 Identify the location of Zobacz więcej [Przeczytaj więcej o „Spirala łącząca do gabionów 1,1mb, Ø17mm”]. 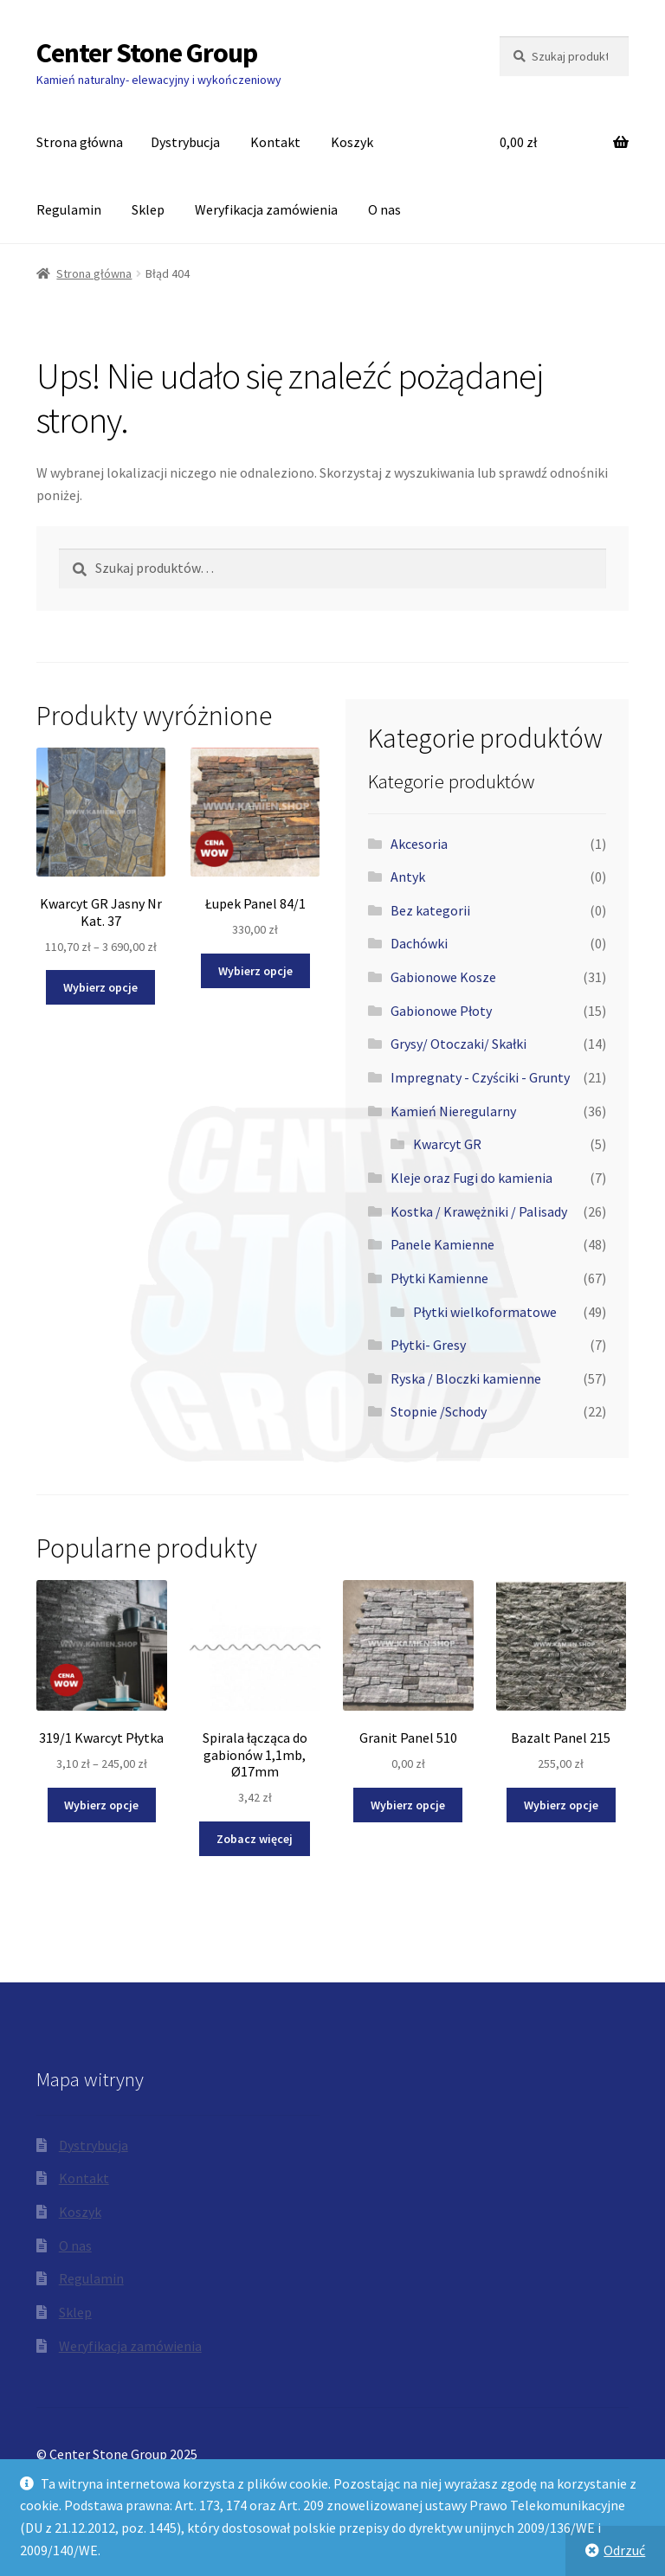
(254, 1839).